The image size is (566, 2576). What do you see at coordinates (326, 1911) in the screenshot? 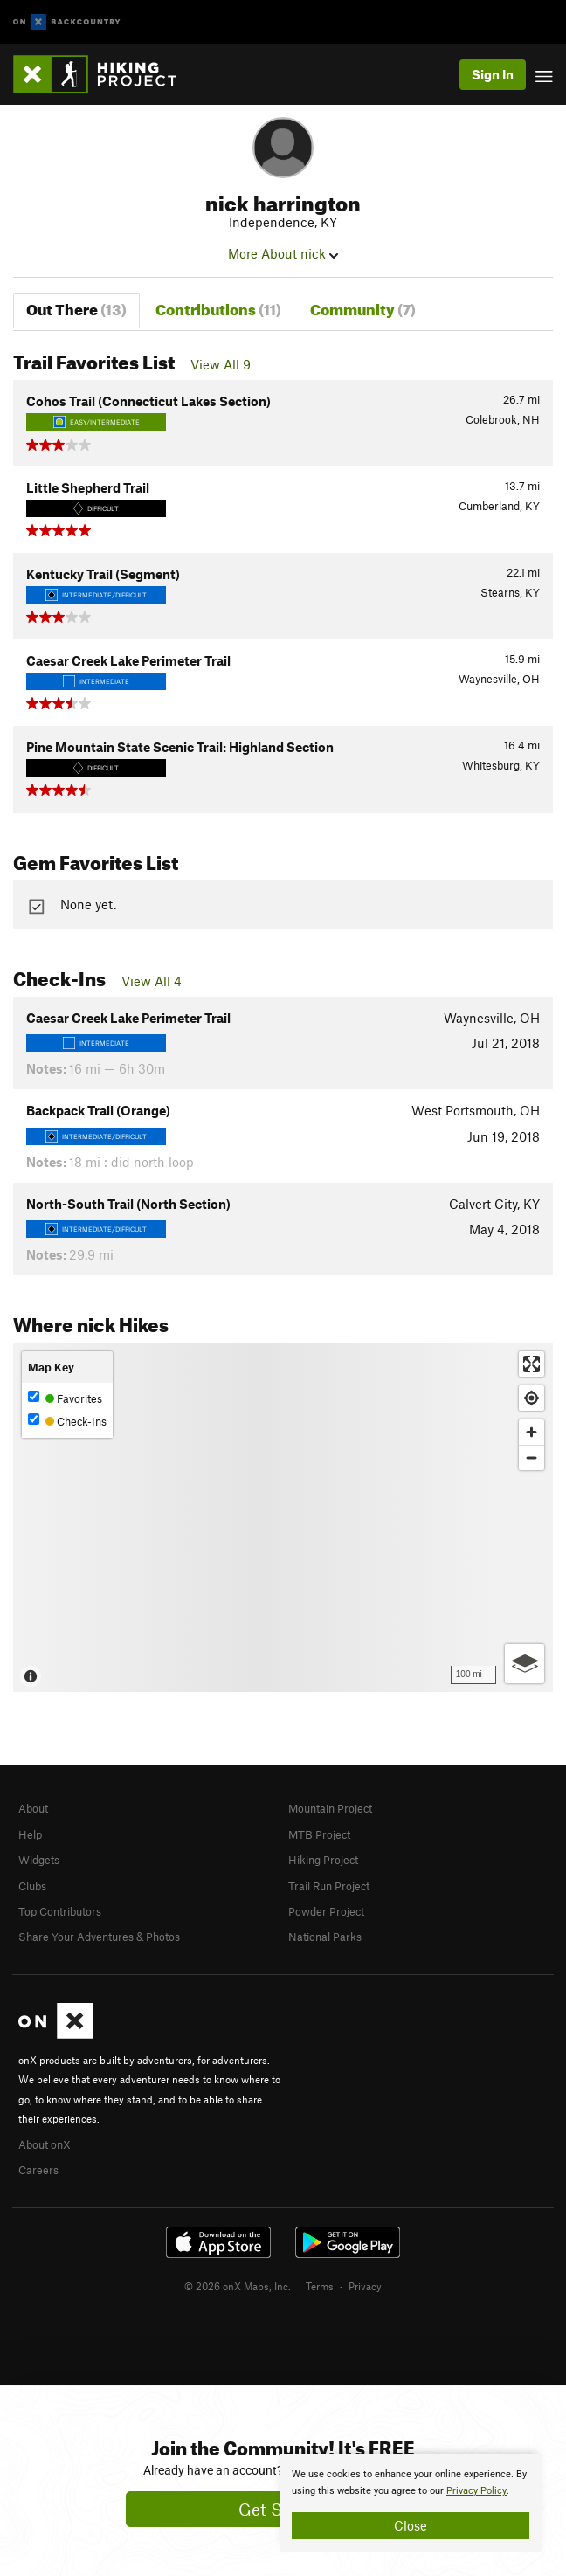
I see `Powder Project` at bounding box center [326, 1911].